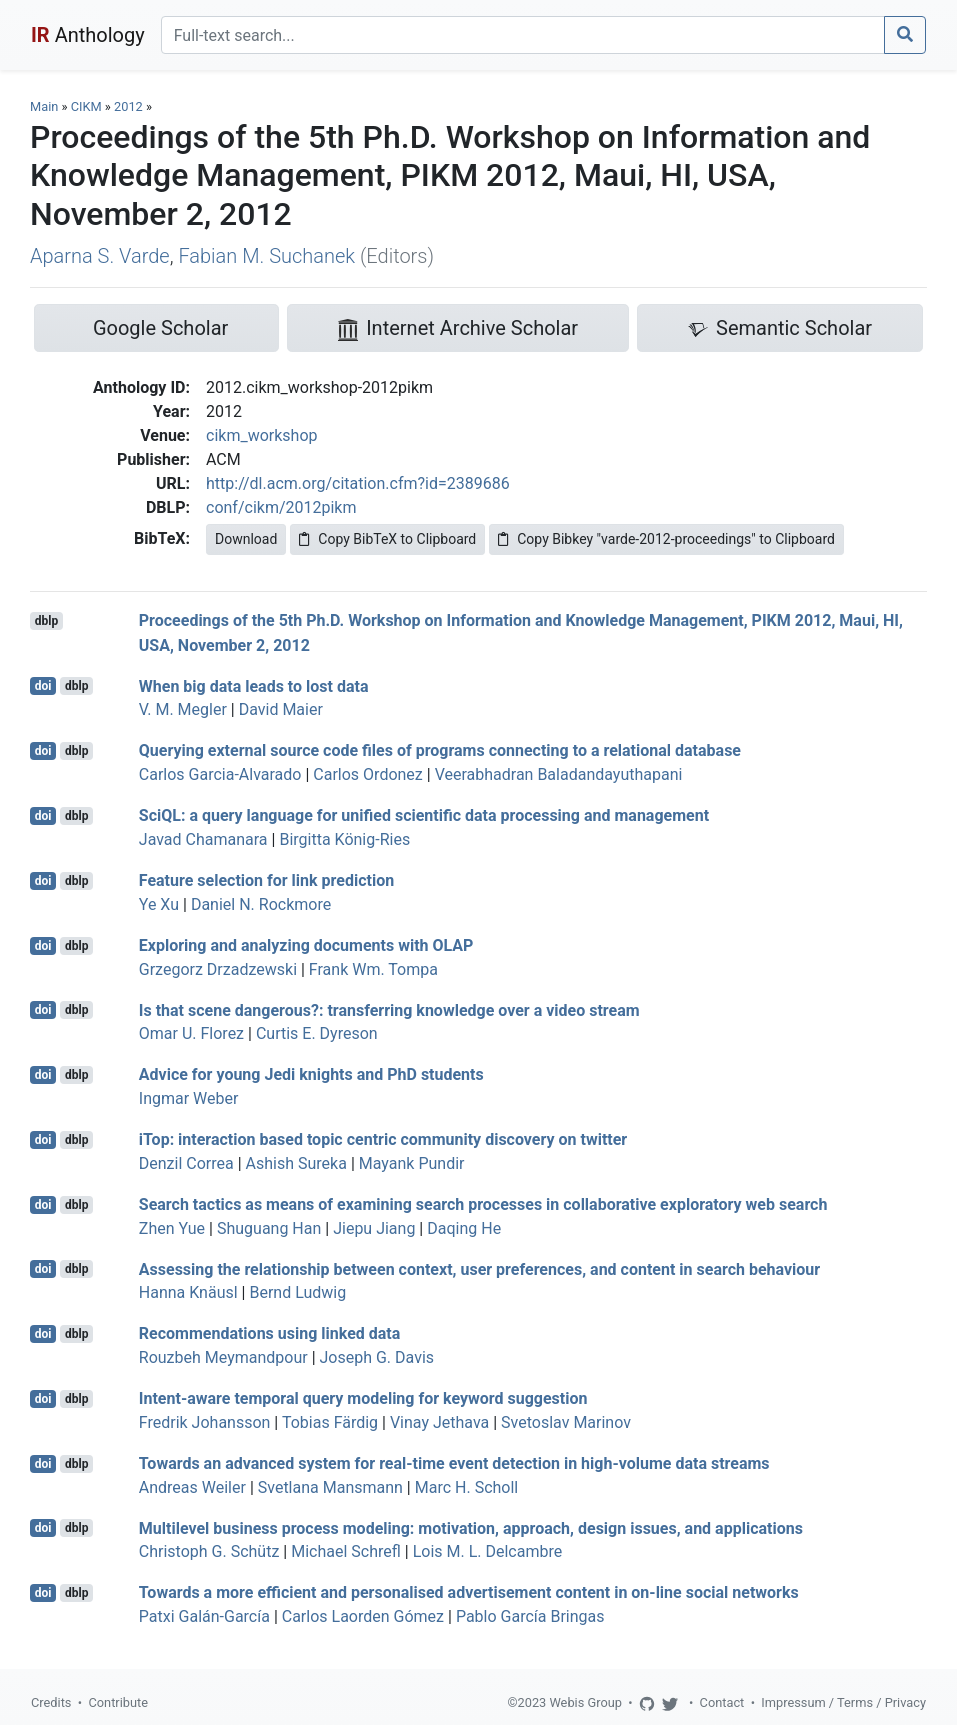 This screenshot has width=957, height=1725. I want to click on Aparna S. Varde, so click(100, 256).